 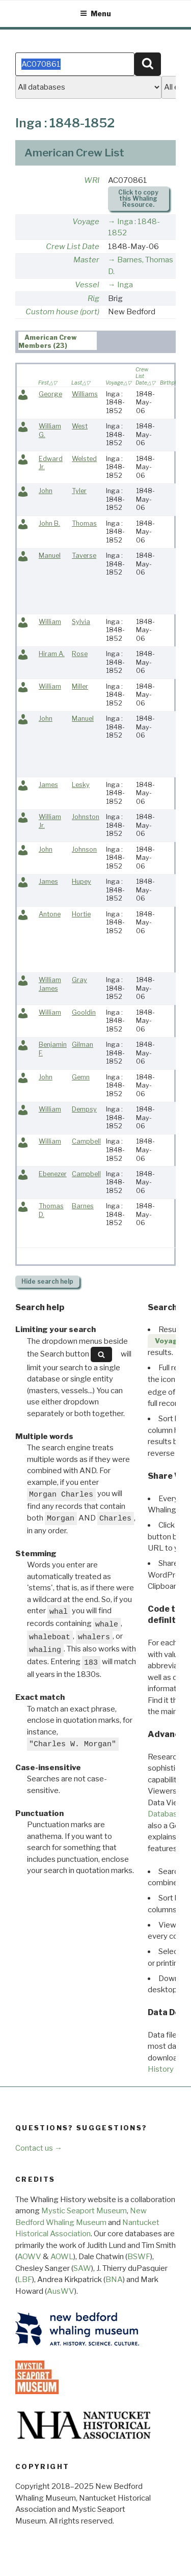 What do you see at coordinates (83, 1206) in the screenshot?
I see `Barnes` at bounding box center [83, 1206].